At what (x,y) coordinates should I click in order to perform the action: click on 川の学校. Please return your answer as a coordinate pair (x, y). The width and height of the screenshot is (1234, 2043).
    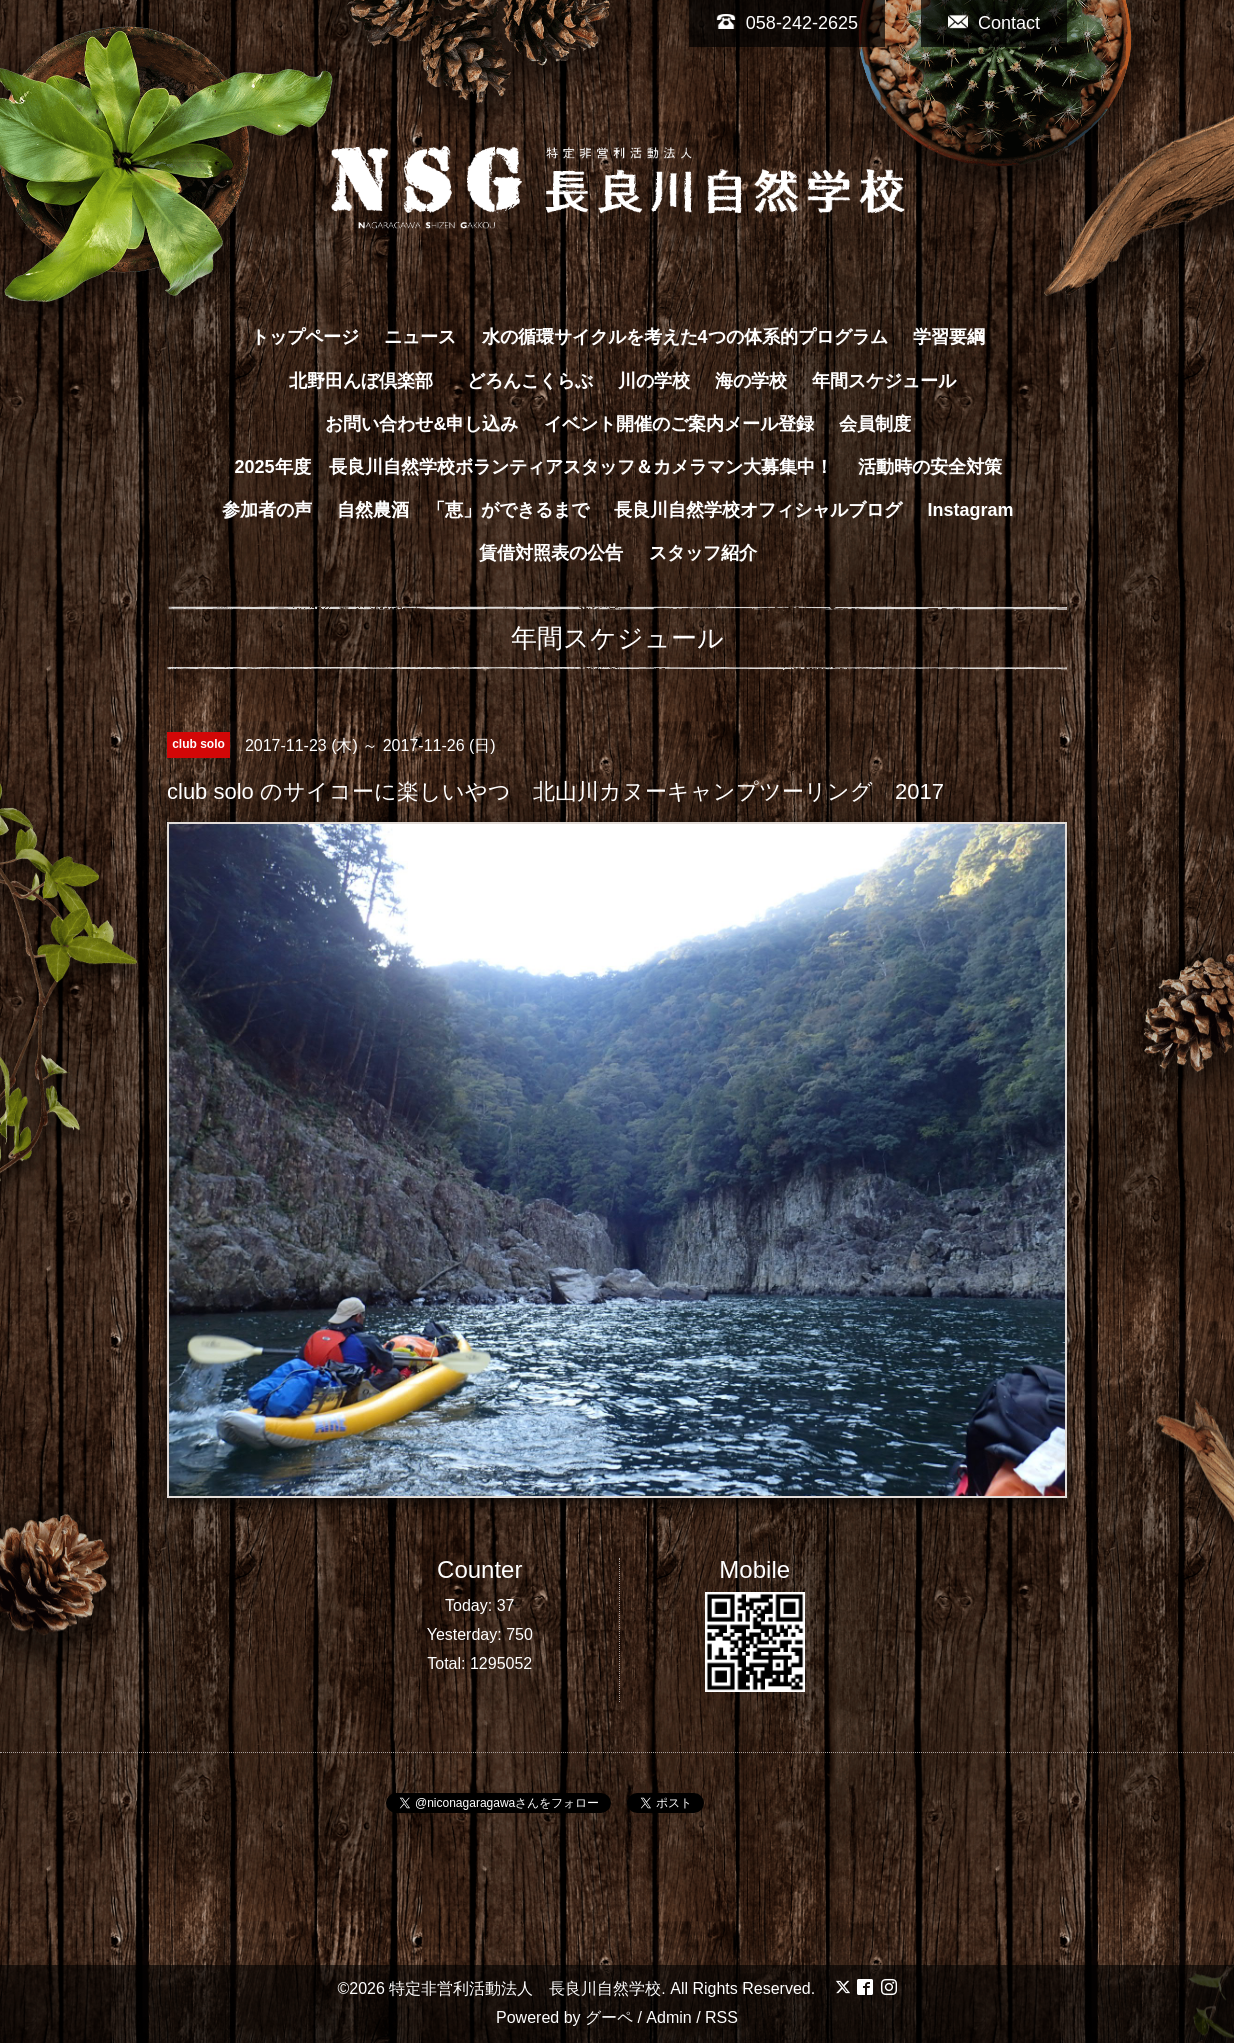
    Looking at the image, I should click on (654, 381).